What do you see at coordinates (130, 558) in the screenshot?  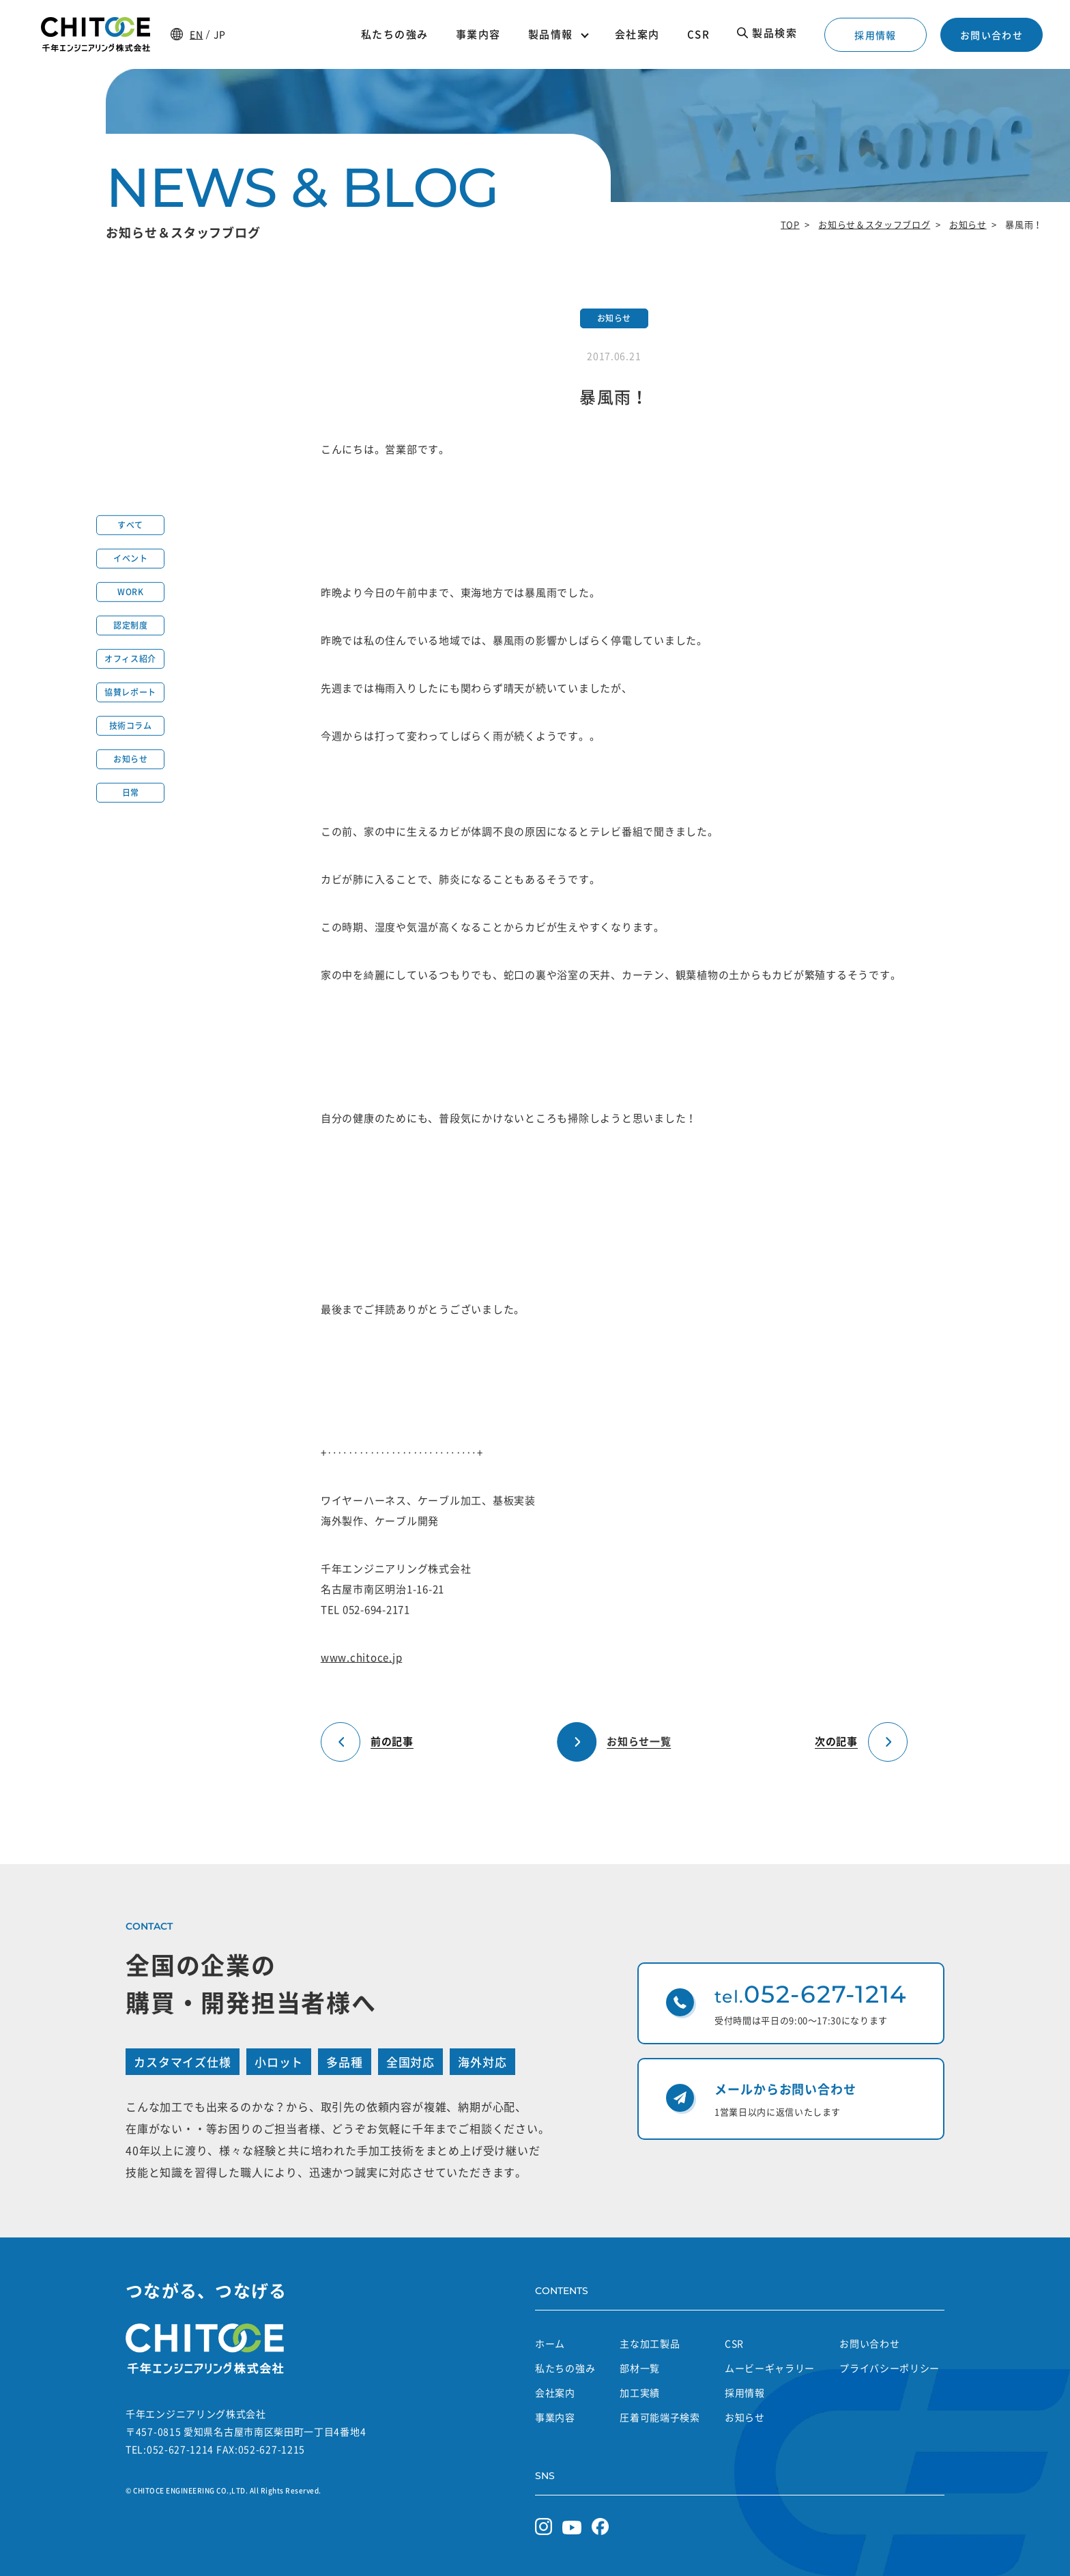 I see `イベント` at bounding box center [130, 558].